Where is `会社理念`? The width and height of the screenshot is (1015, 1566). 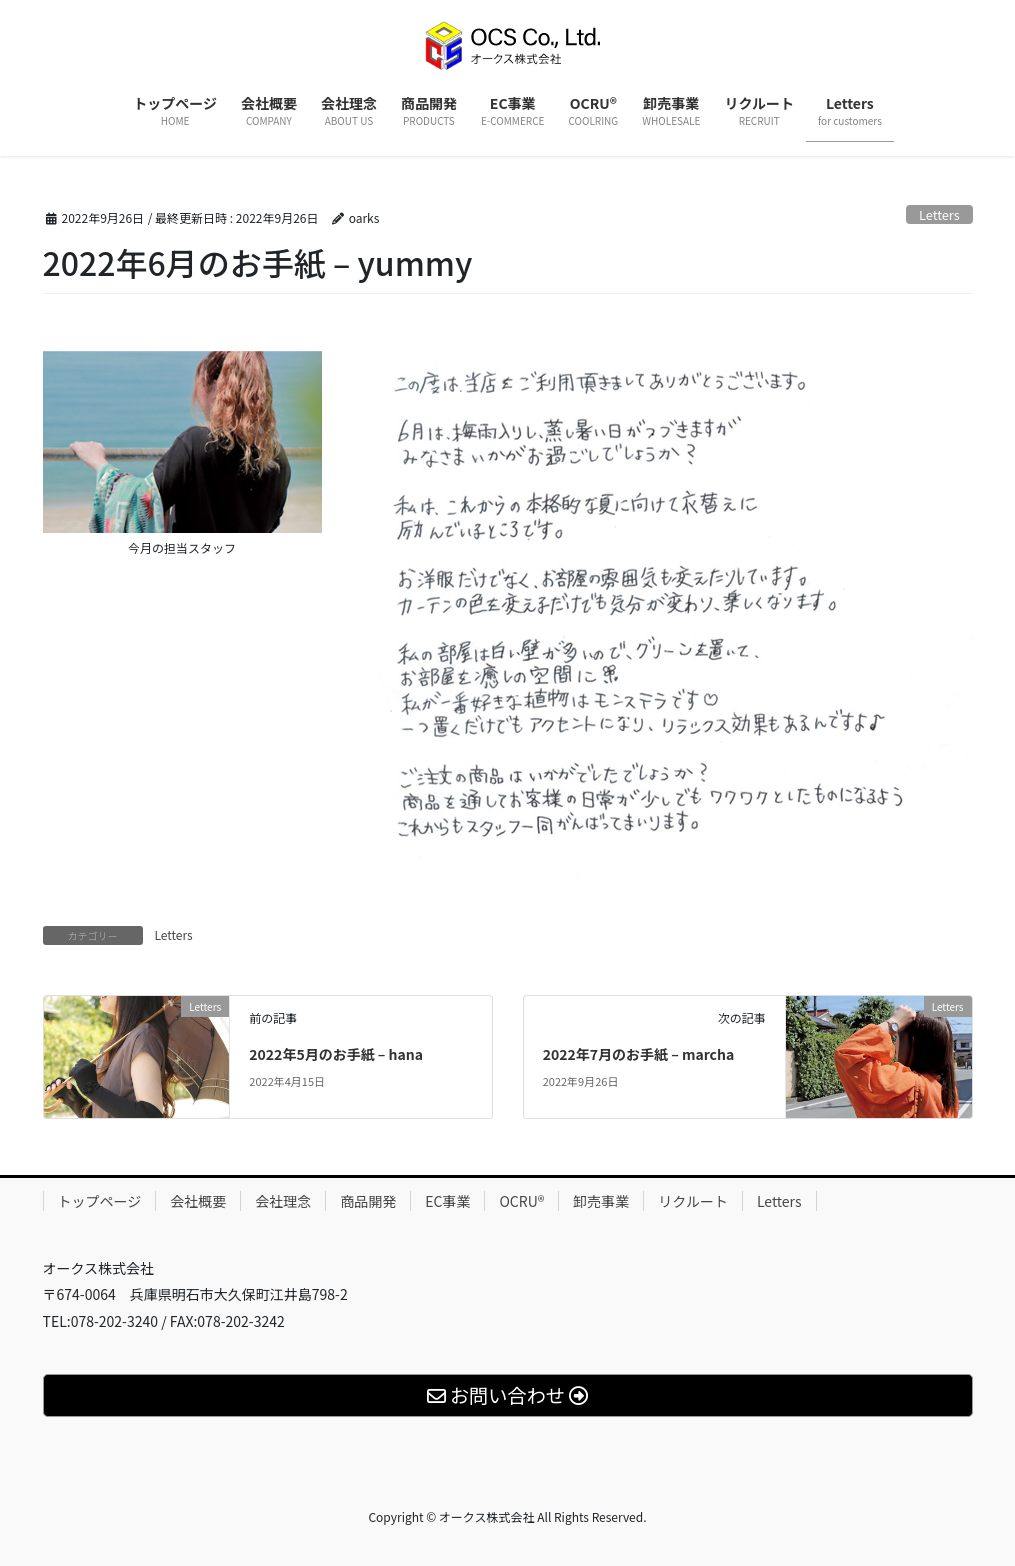
会社理念 is located at coordinates (283, 1201).